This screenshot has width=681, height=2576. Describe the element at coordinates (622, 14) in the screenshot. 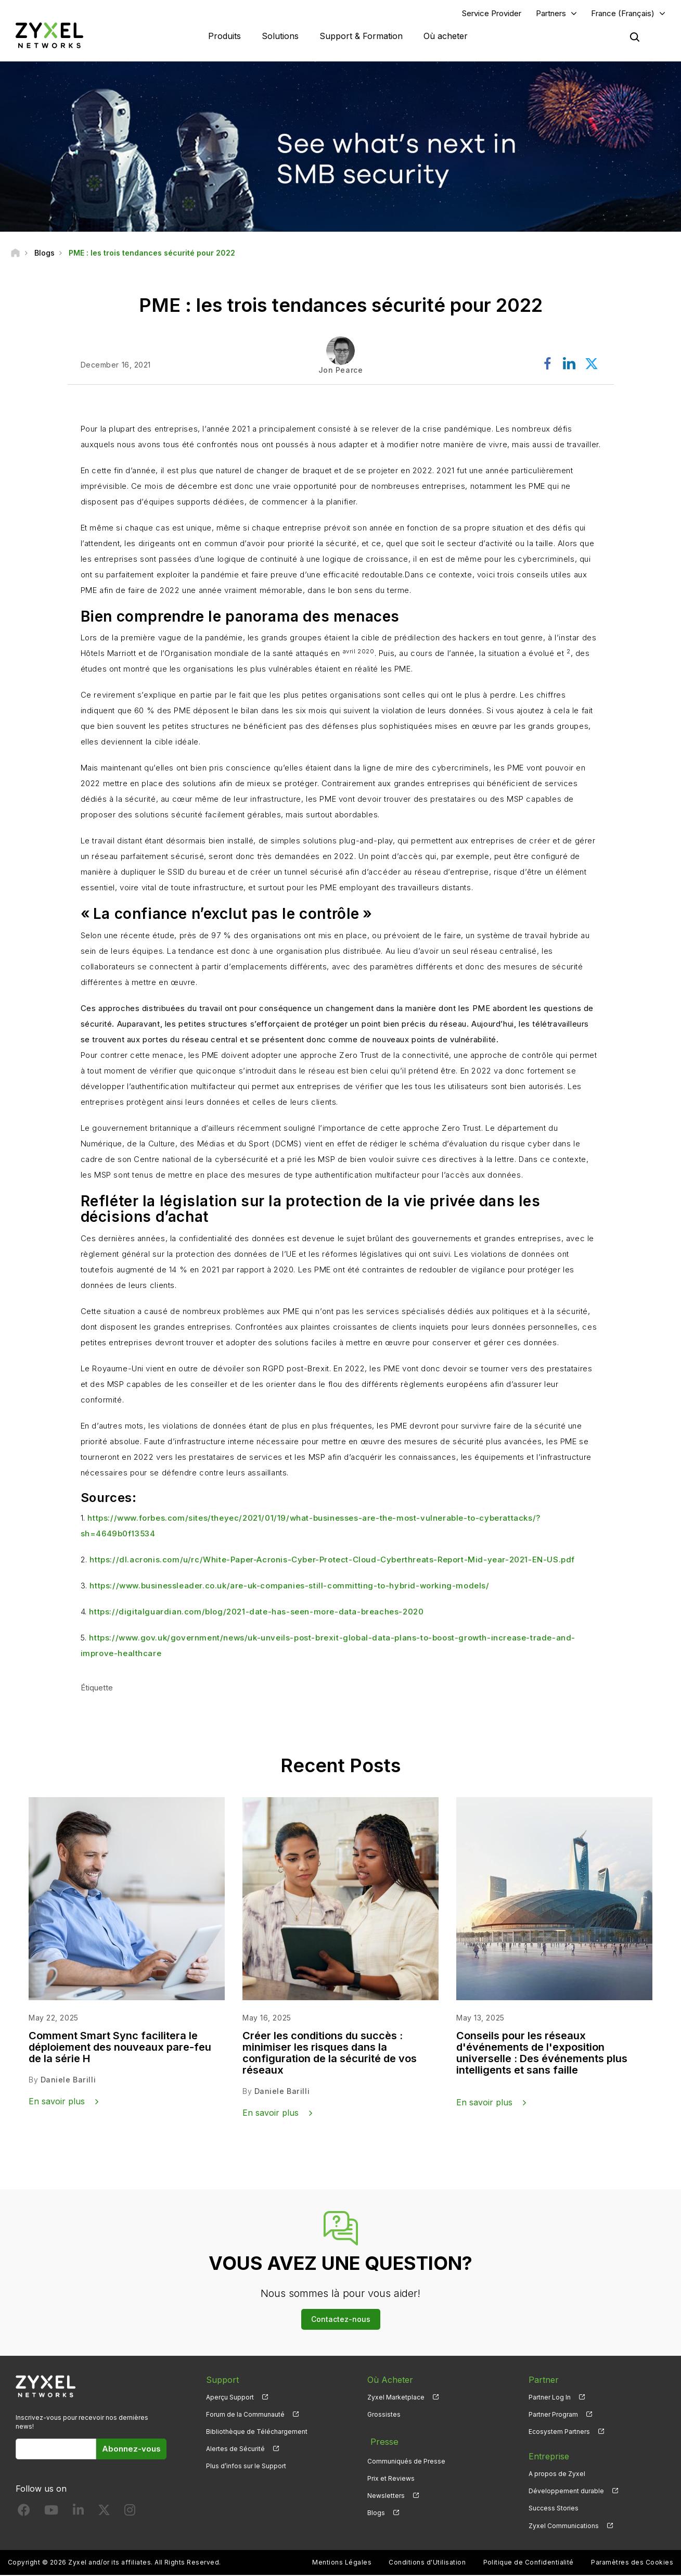

I see `France (Français)` at that location.